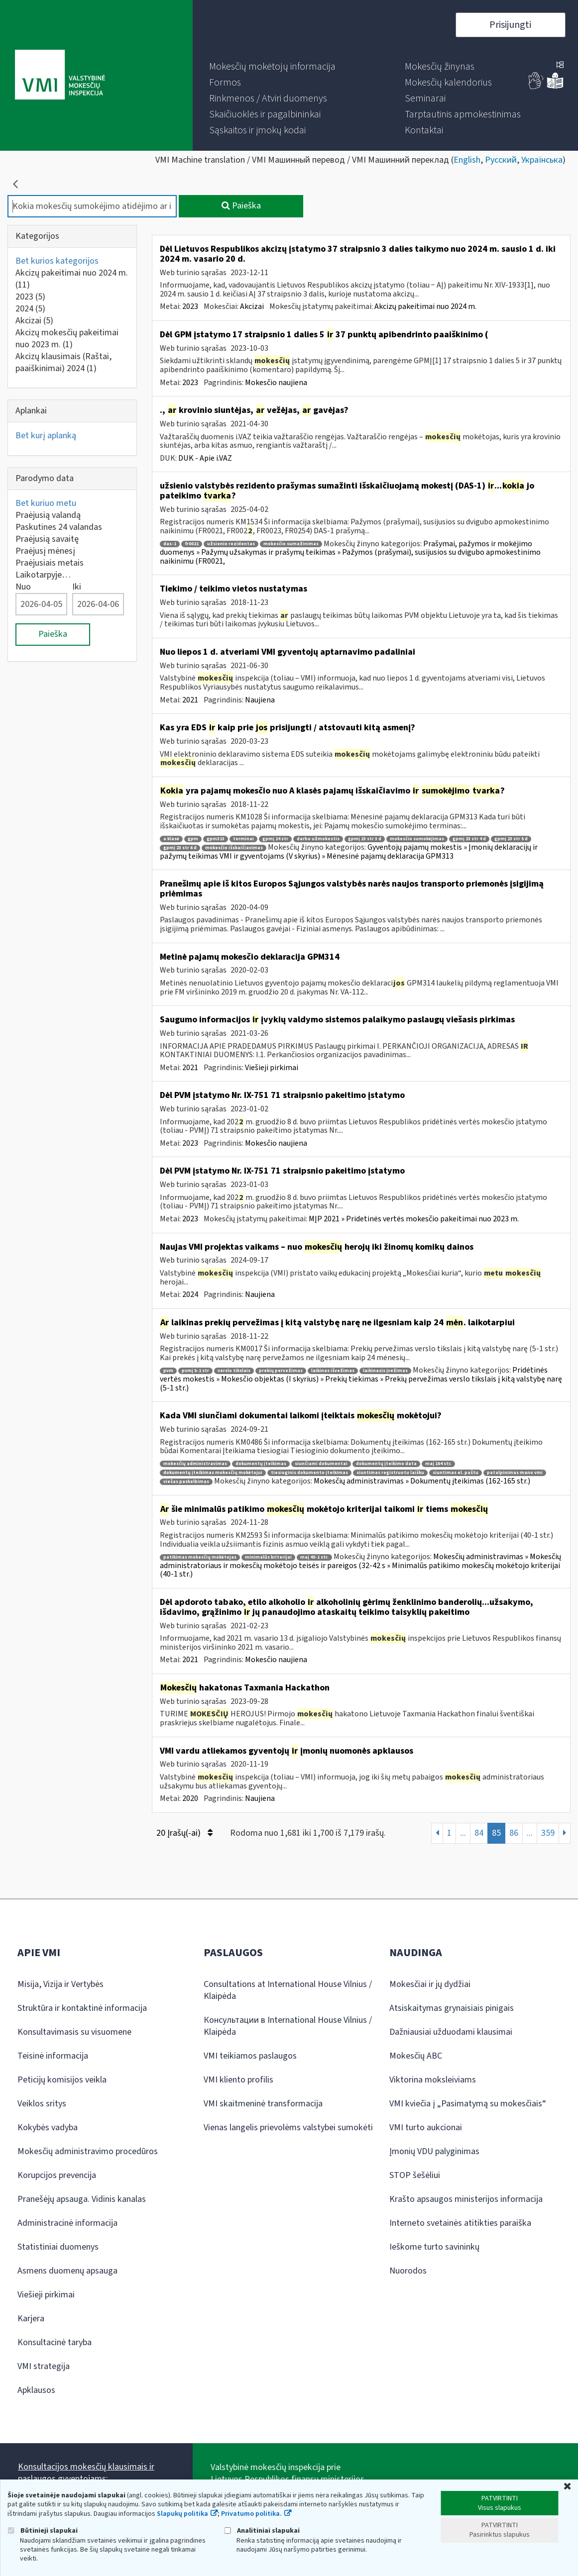  Describe the element at coordinates (467, 2103) in the screenshot. I see `VMI kviečia į „Pasimatymą su mokesčiais“` at that location.